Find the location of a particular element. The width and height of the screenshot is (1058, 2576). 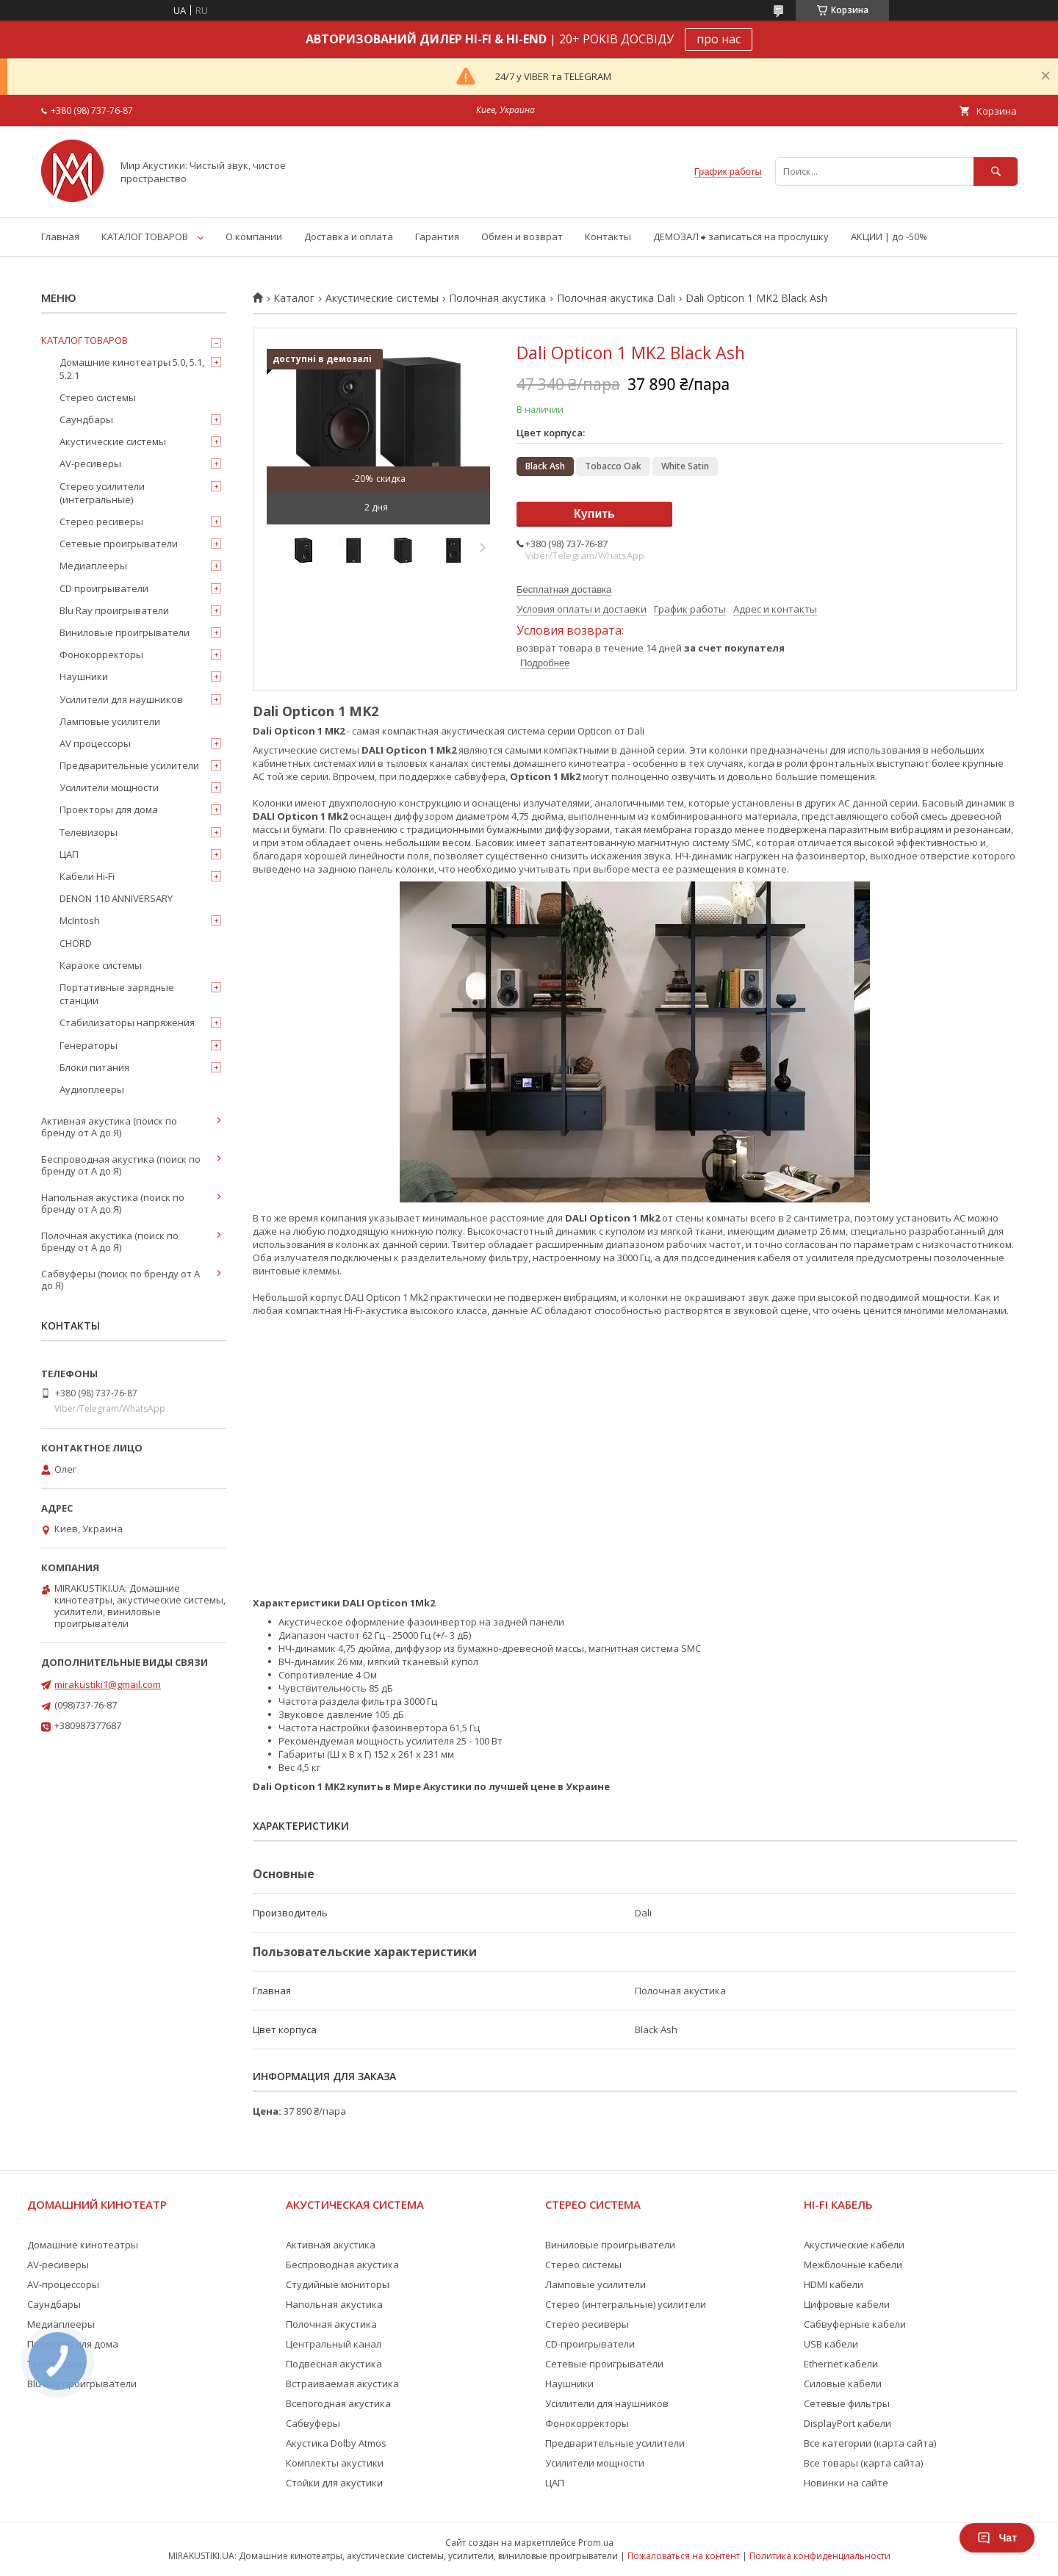

Бесплатная доставка is located at coordinates (564, 589).